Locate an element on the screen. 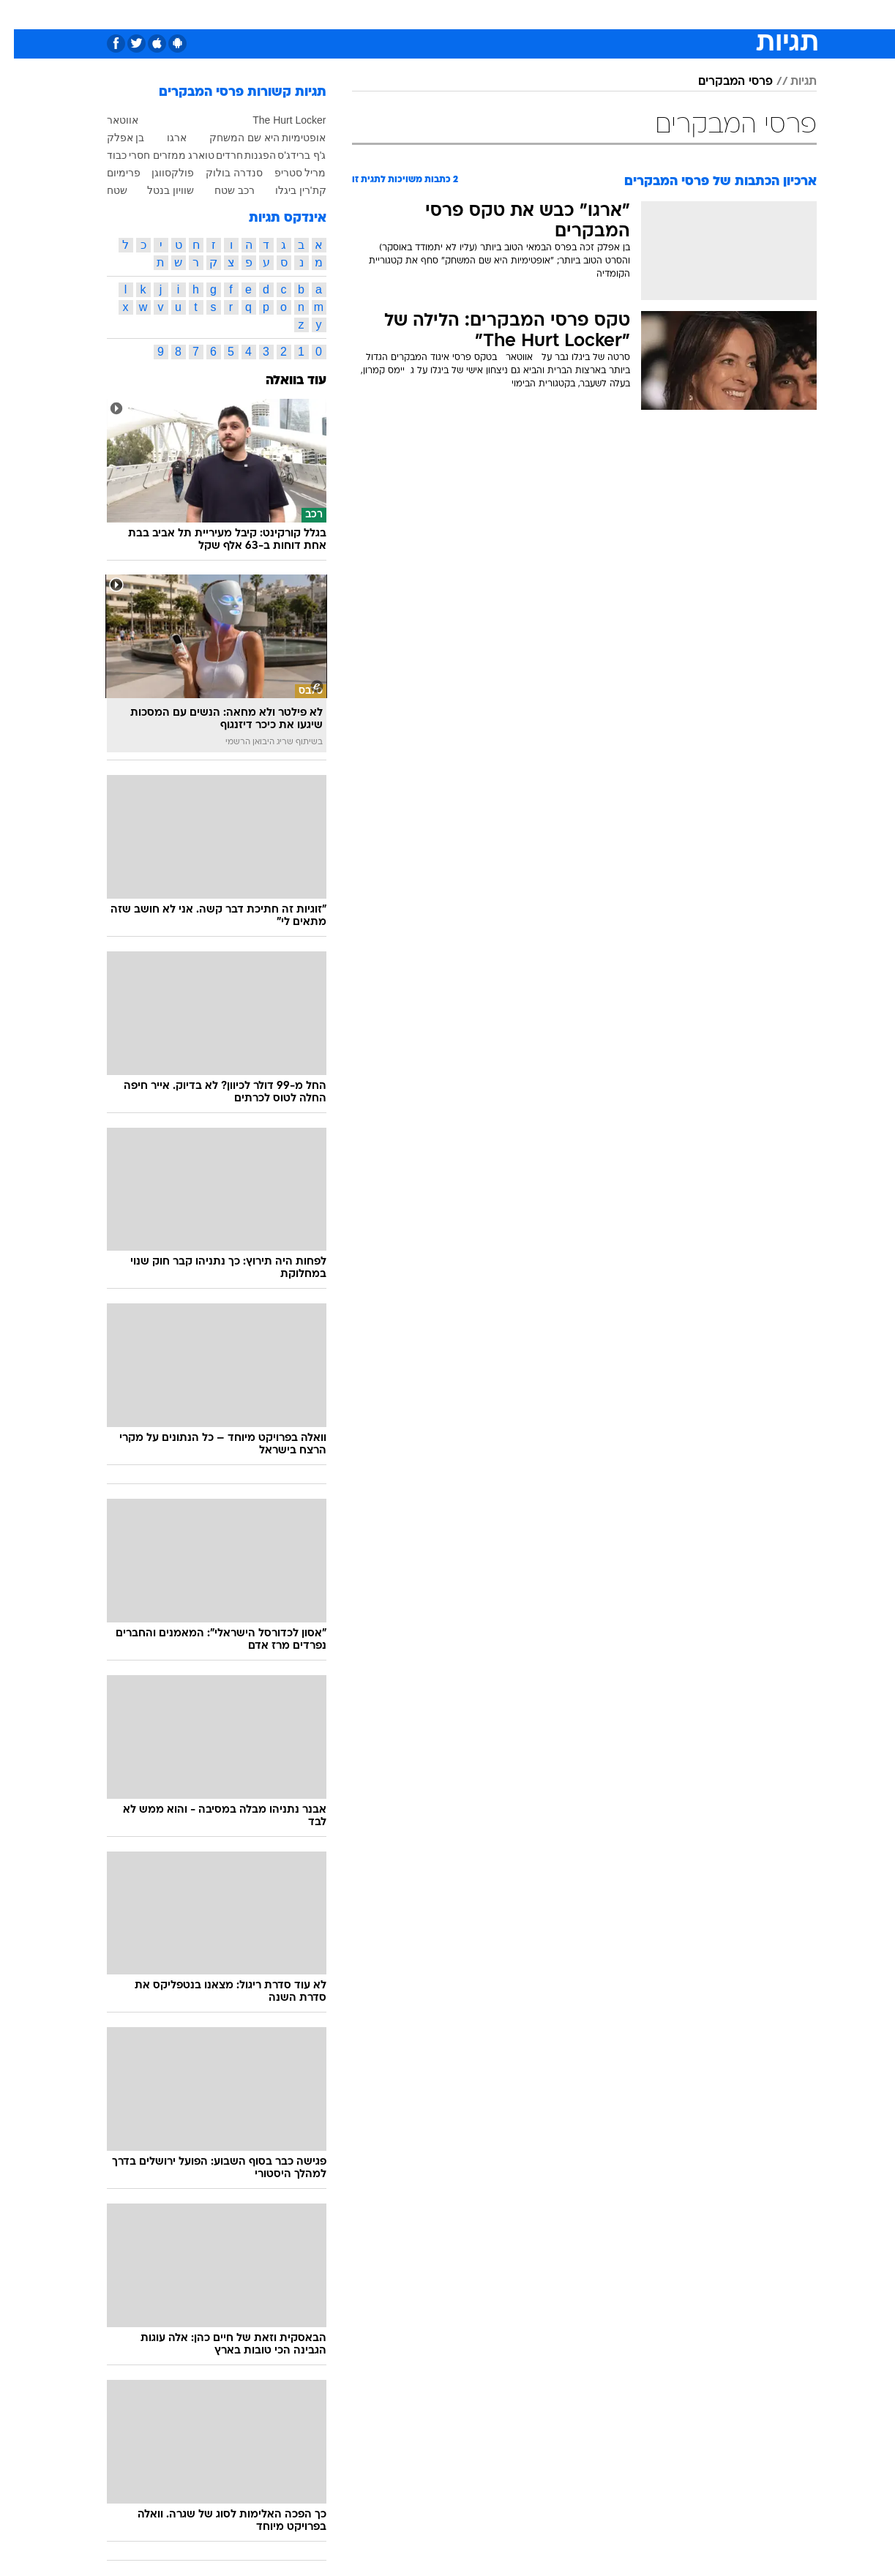 The height and width of the screenshot is (2576, 895). סנדרה בולוק is located at coordinates (220, 173).